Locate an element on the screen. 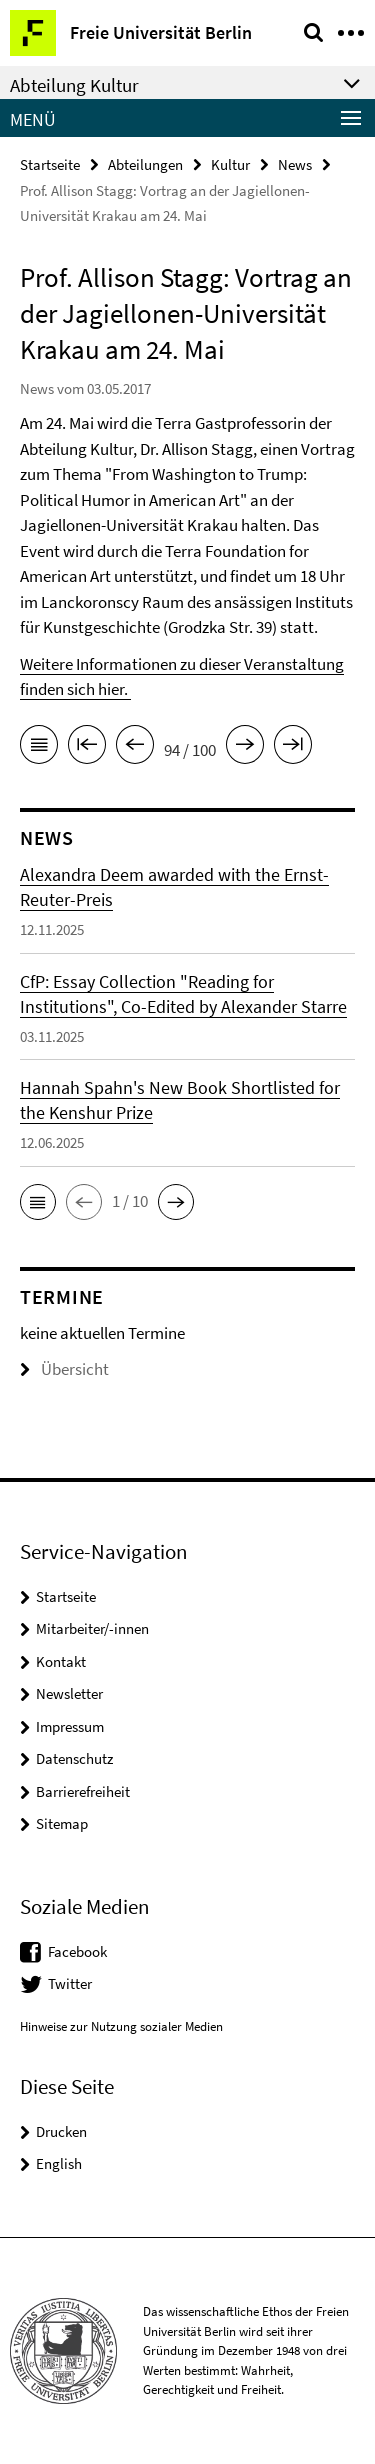 The height and width of the screenshot is (2464, 375). Startseite is located at coordinates (50, 164).